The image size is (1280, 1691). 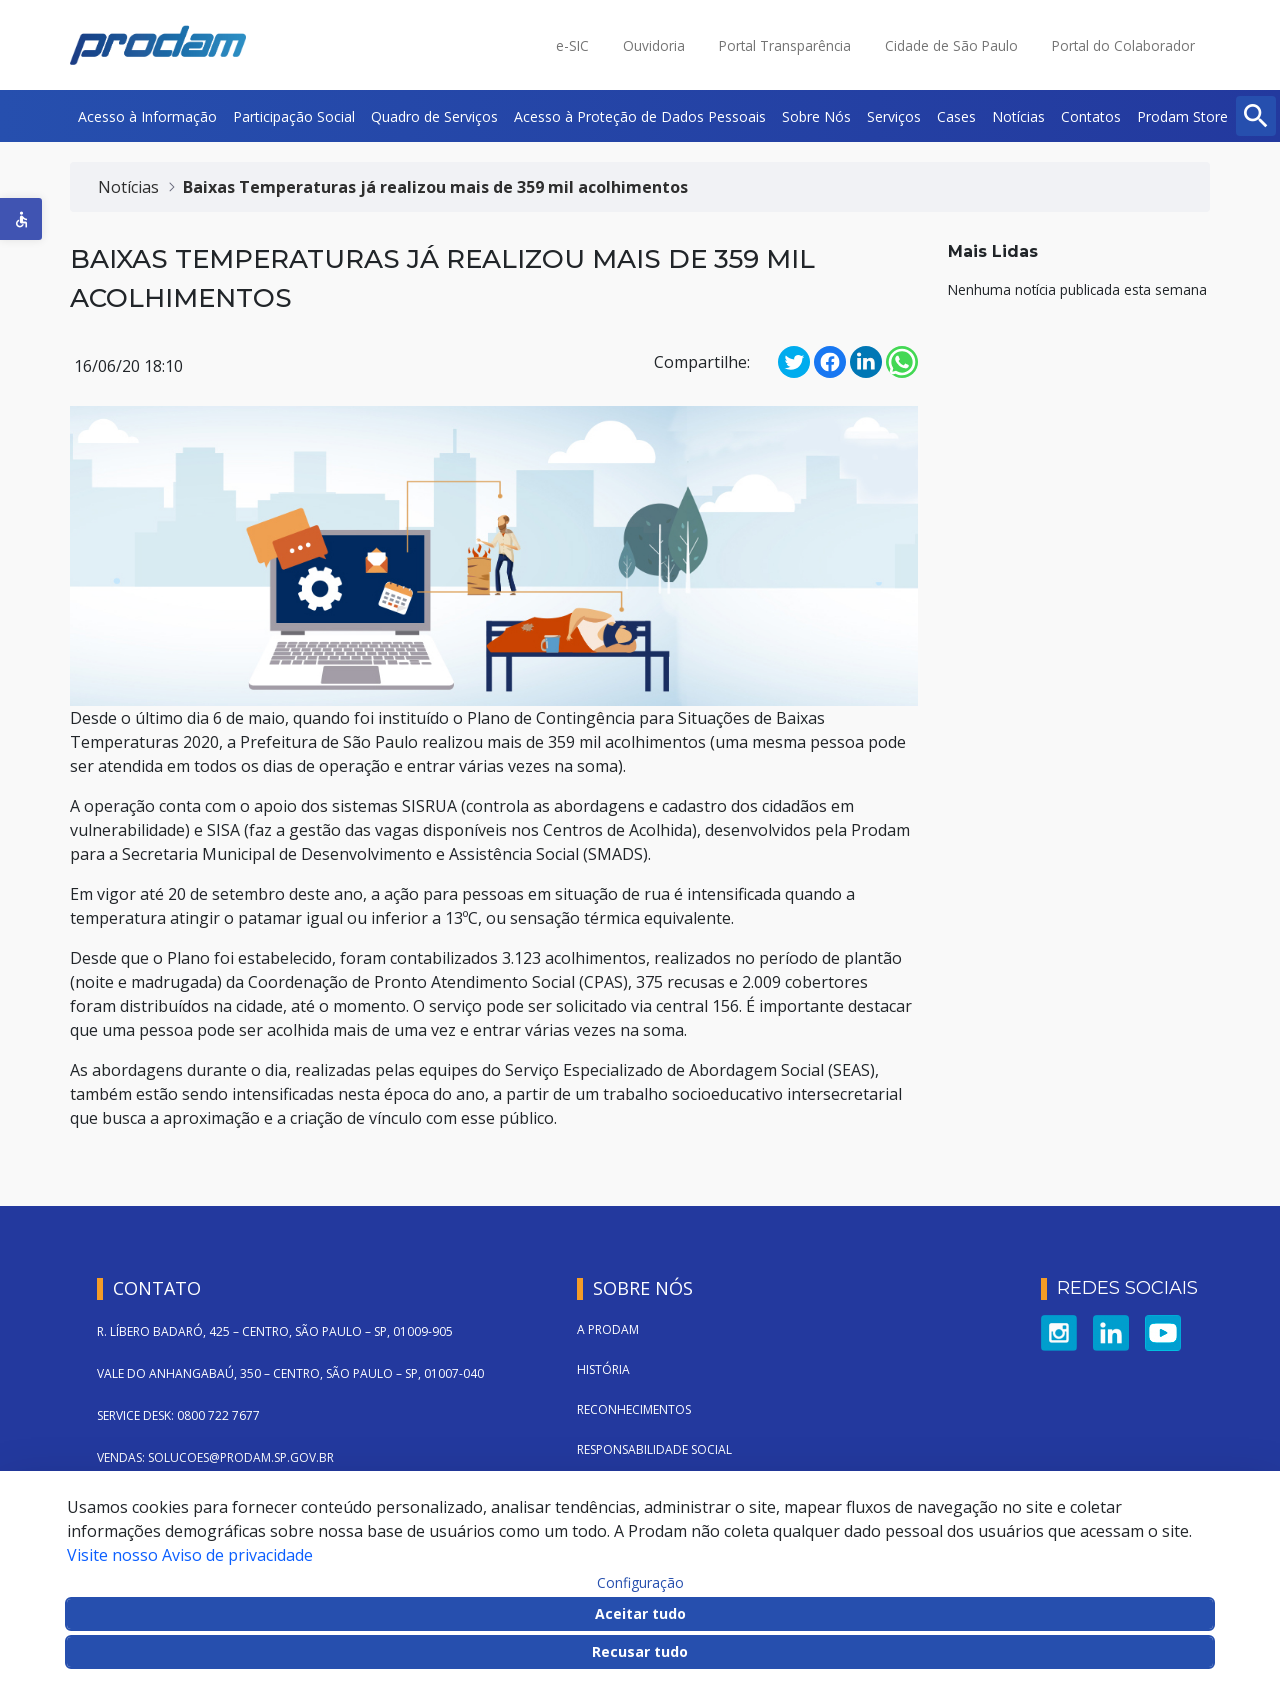 What do you see at coordinates (640, 1583) in the screenshot?
I see `Configuração` at bounding box center [640, 1583].